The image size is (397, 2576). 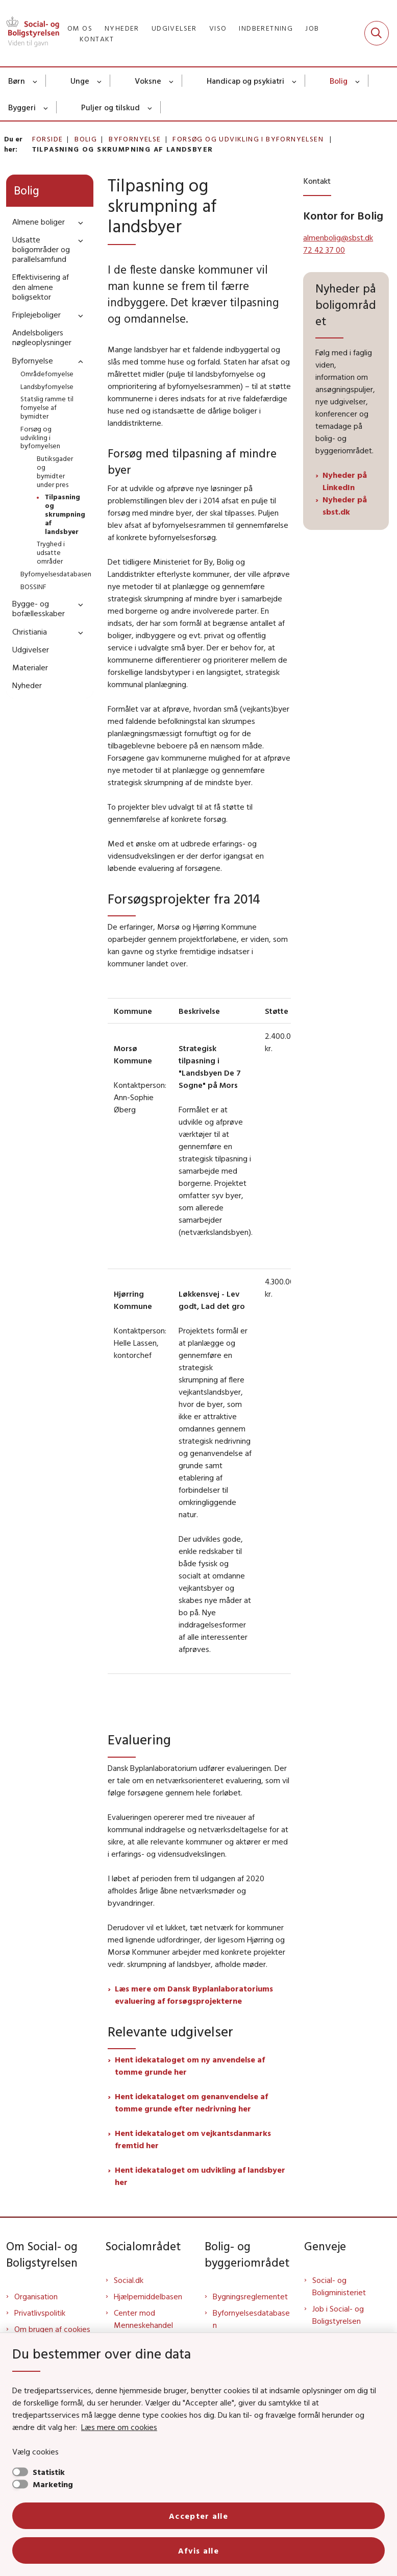 What do you see at coordinates (16, 81) in the screenshot?
I see `Børn` at bounding box center [16, 81].